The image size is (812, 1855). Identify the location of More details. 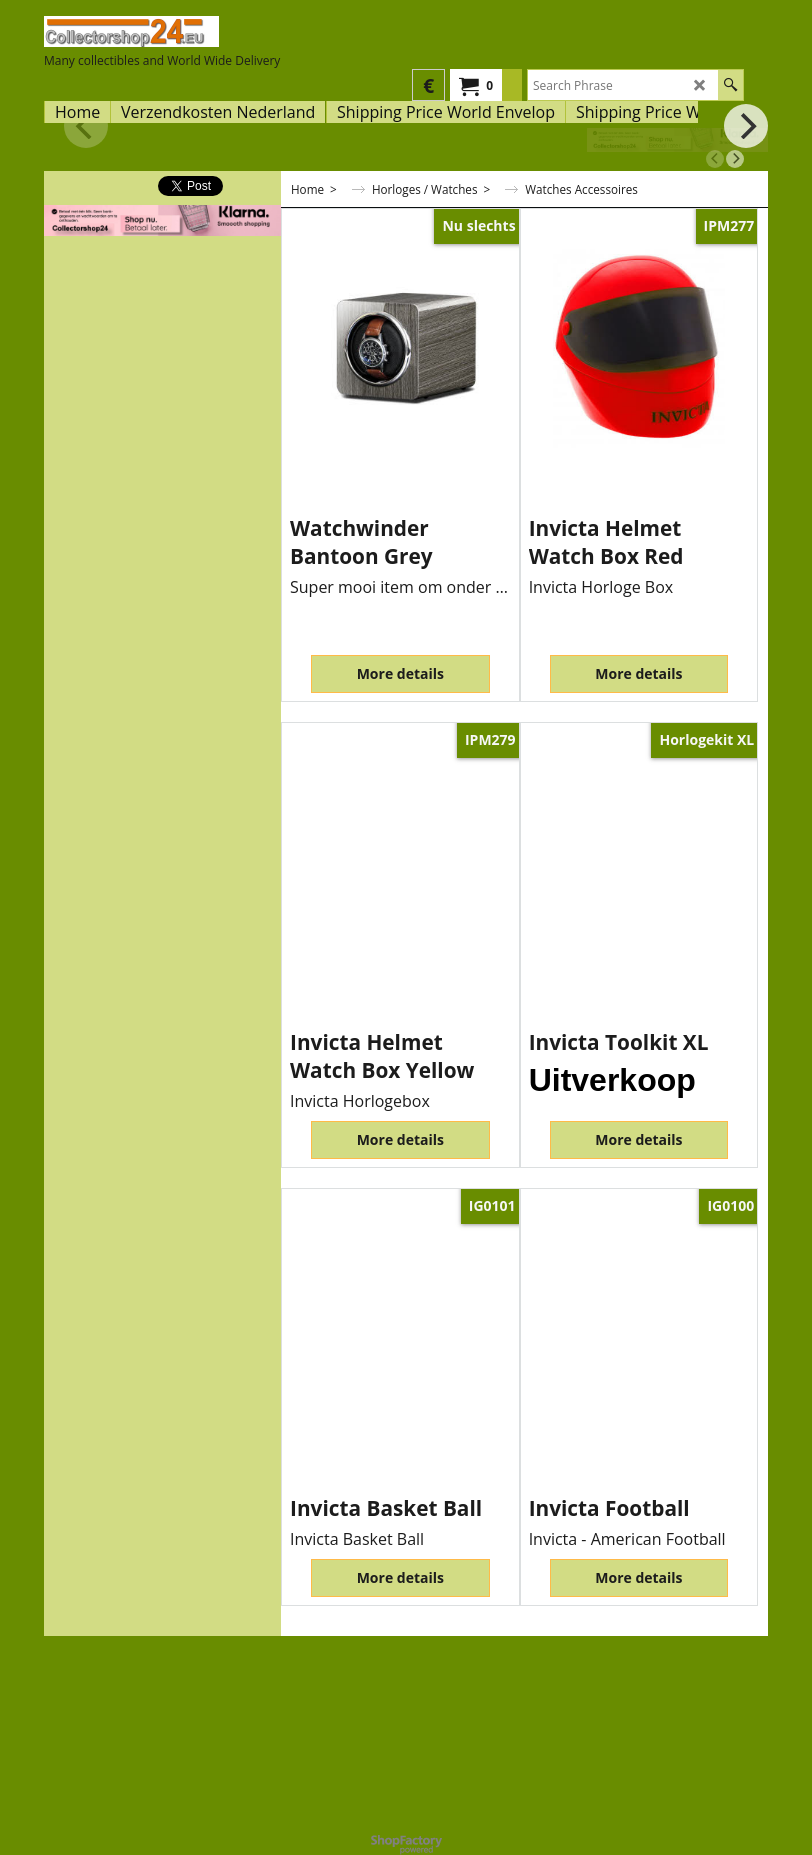
(400, 673).